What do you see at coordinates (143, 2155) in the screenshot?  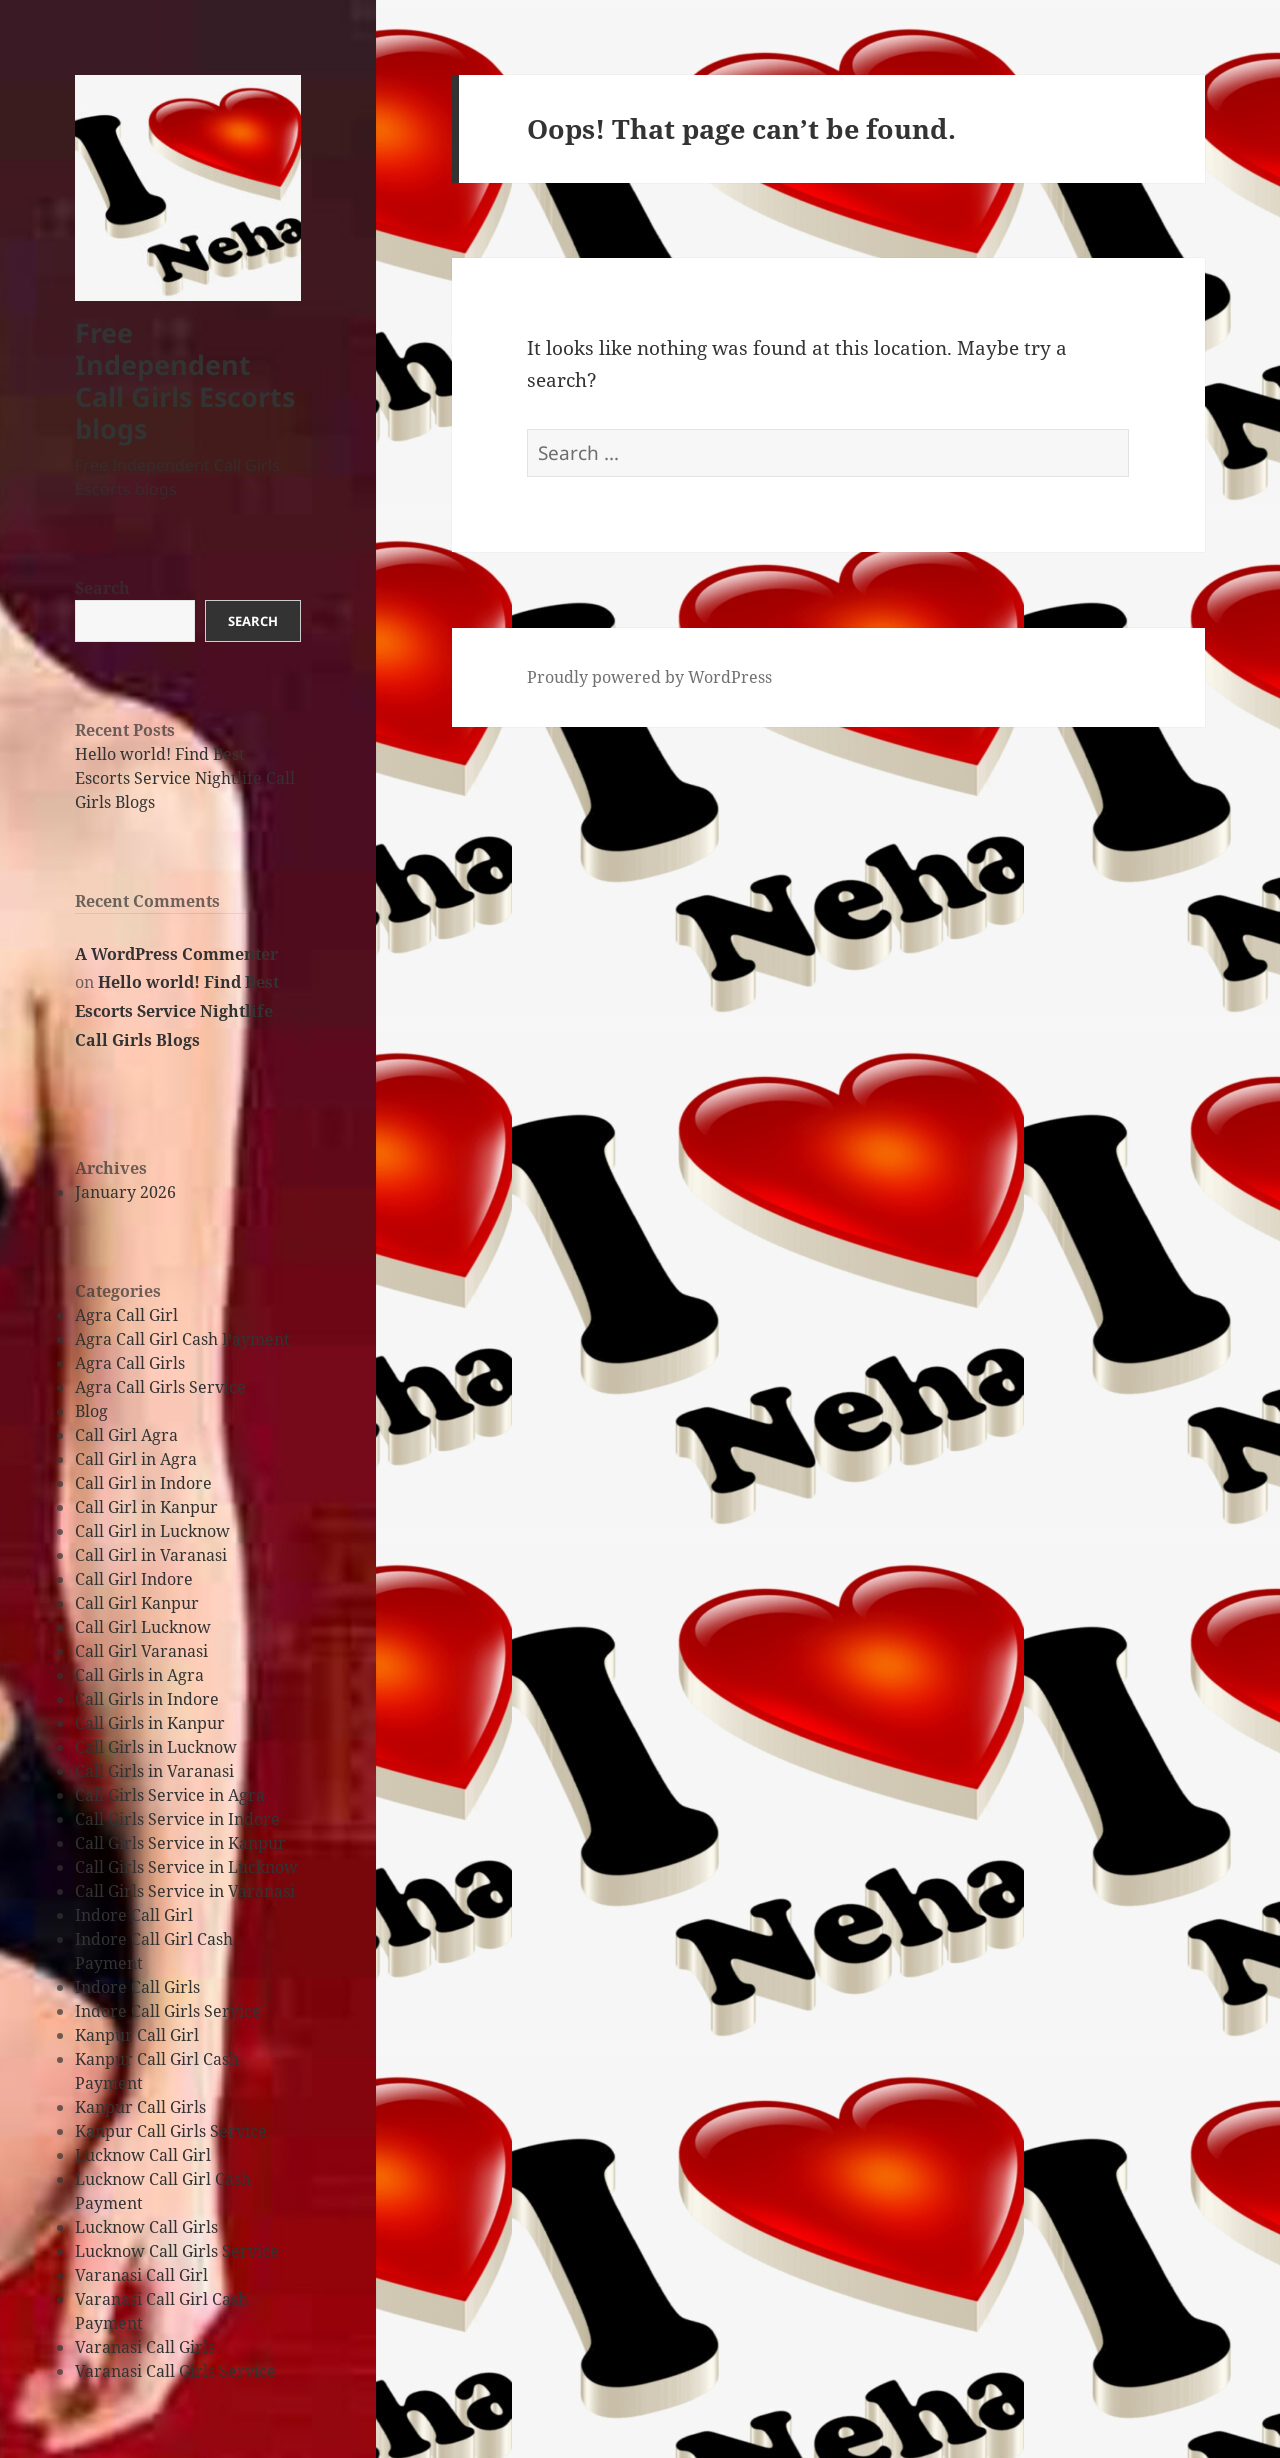 I see `Lucknow Call Girl` at bounding box center [143, 2155].